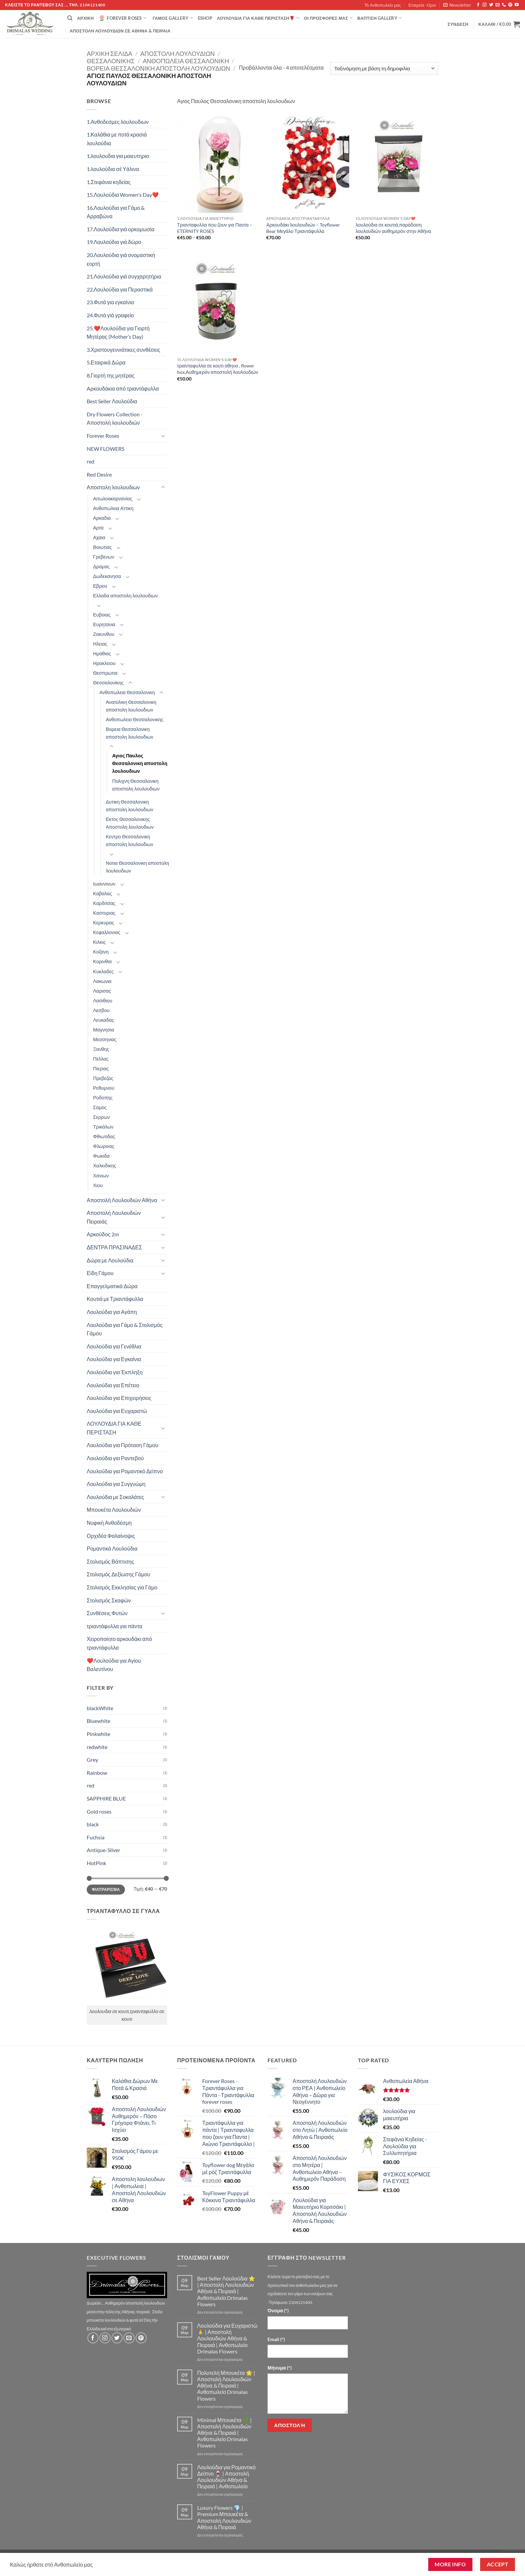 The image size is (525, 2576). What do you see at coordinates (109, 53) in the screenshot?
I see `Αρχική σελίδα` at bounding box center [109, 53].